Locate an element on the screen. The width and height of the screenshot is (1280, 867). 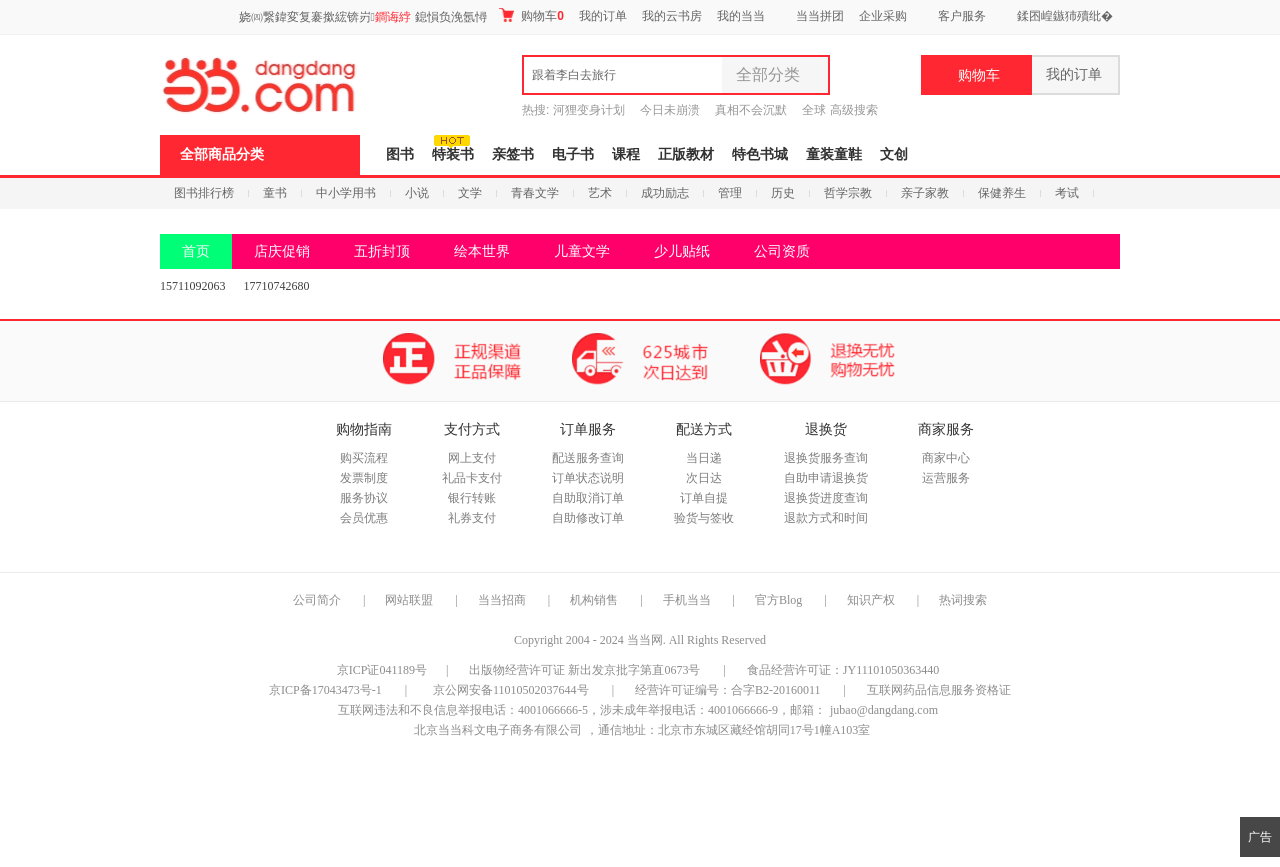
成功励志 is located at coordinates (665, 193).